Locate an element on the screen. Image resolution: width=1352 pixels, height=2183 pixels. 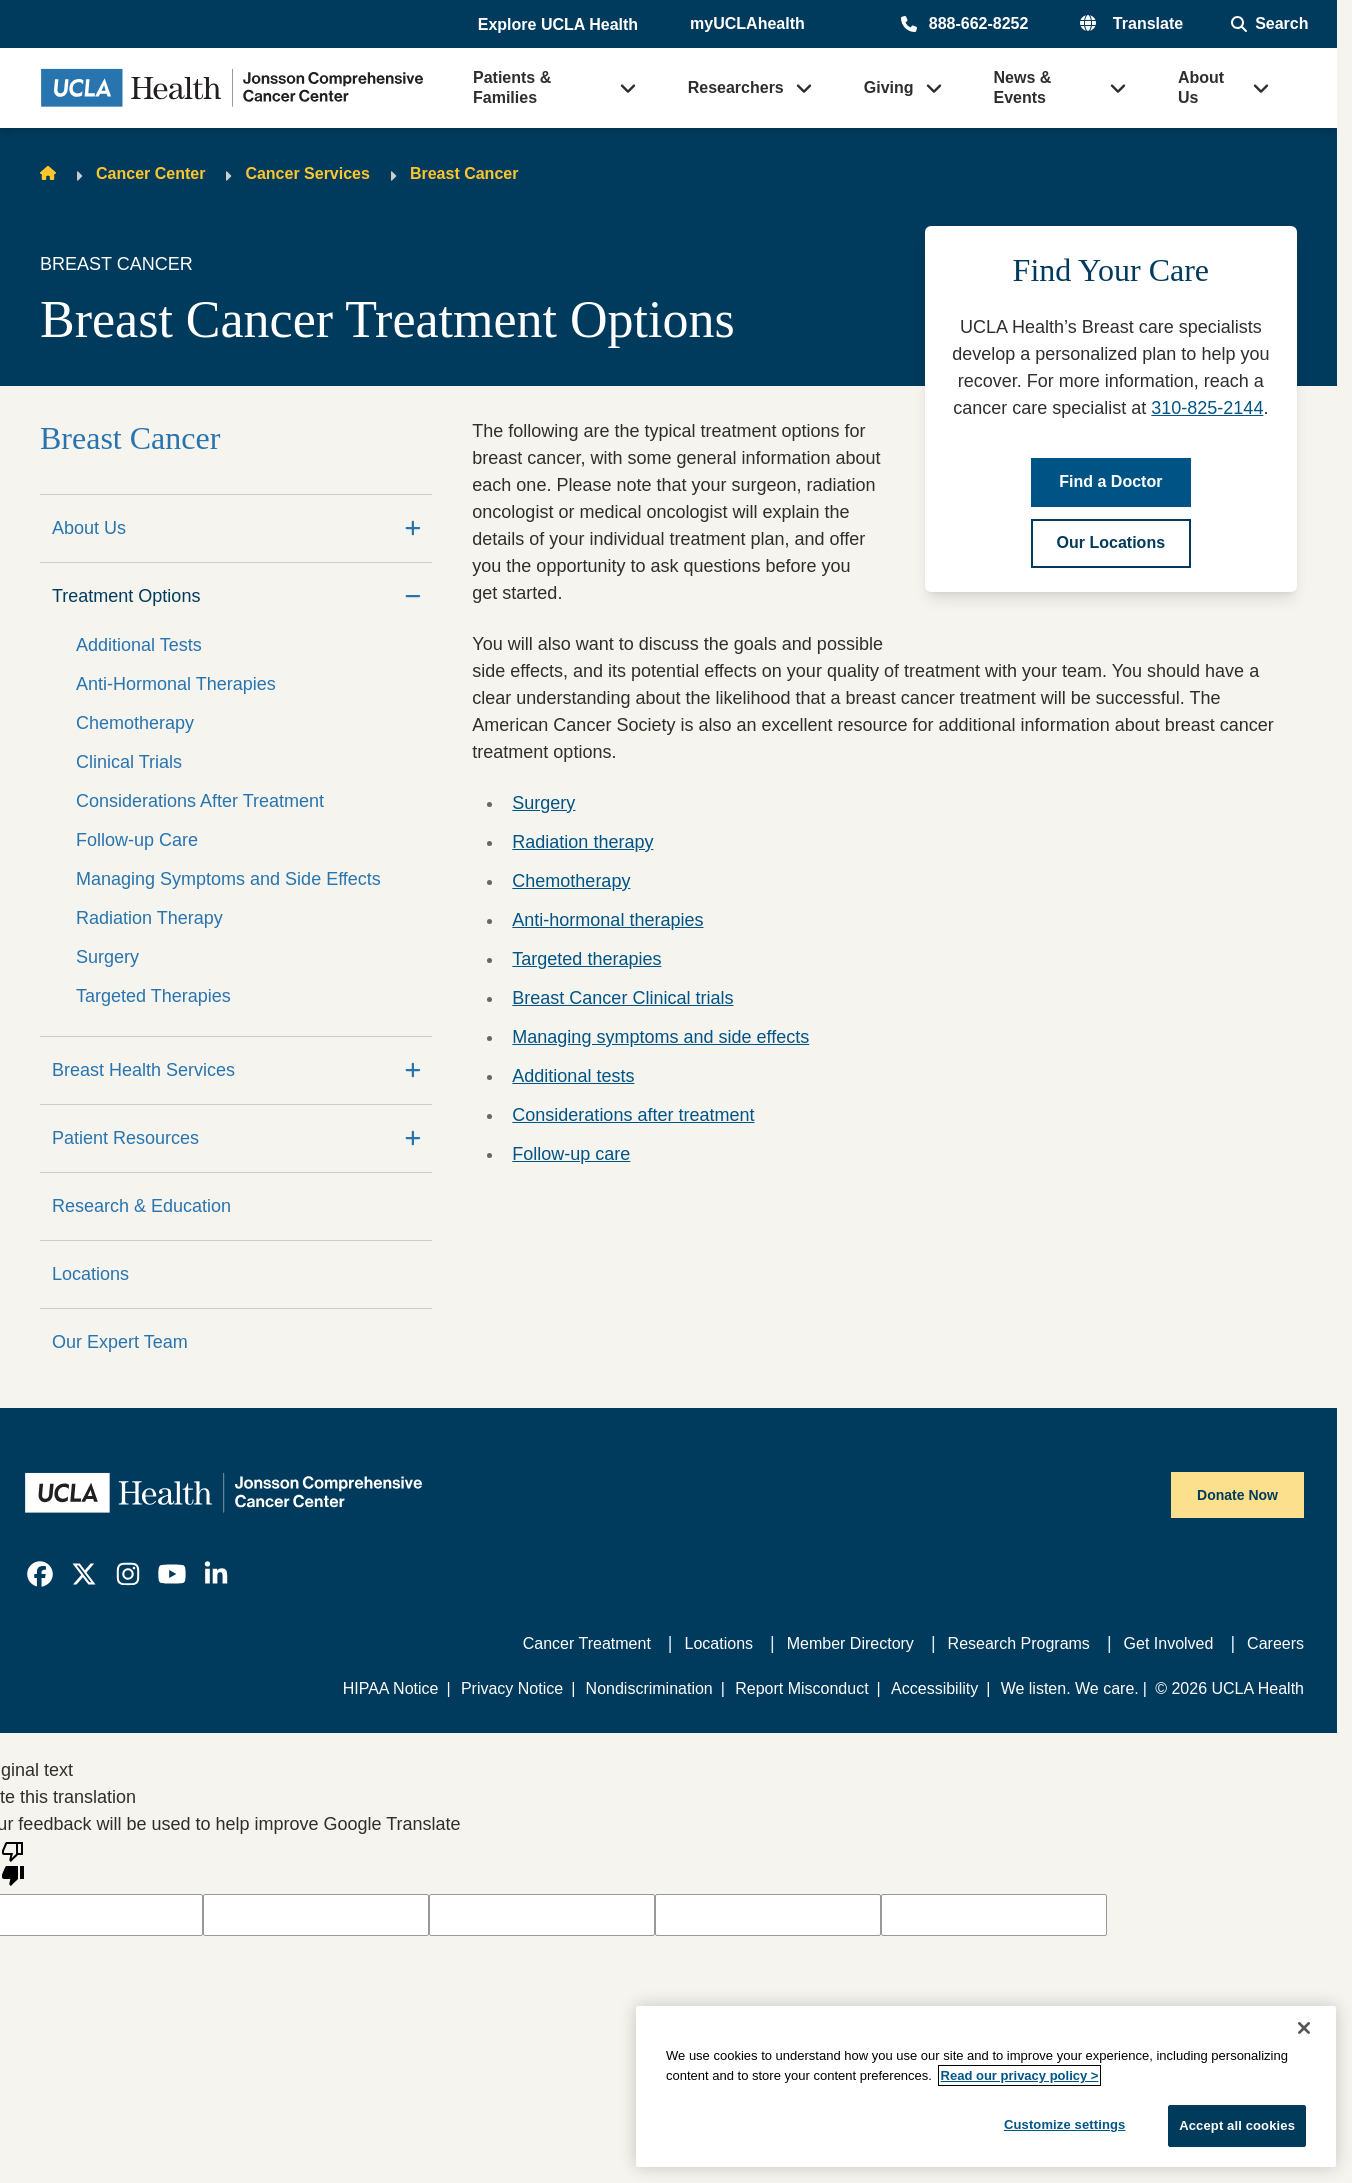
Breast Cancer is located at coordinates (464, 173).